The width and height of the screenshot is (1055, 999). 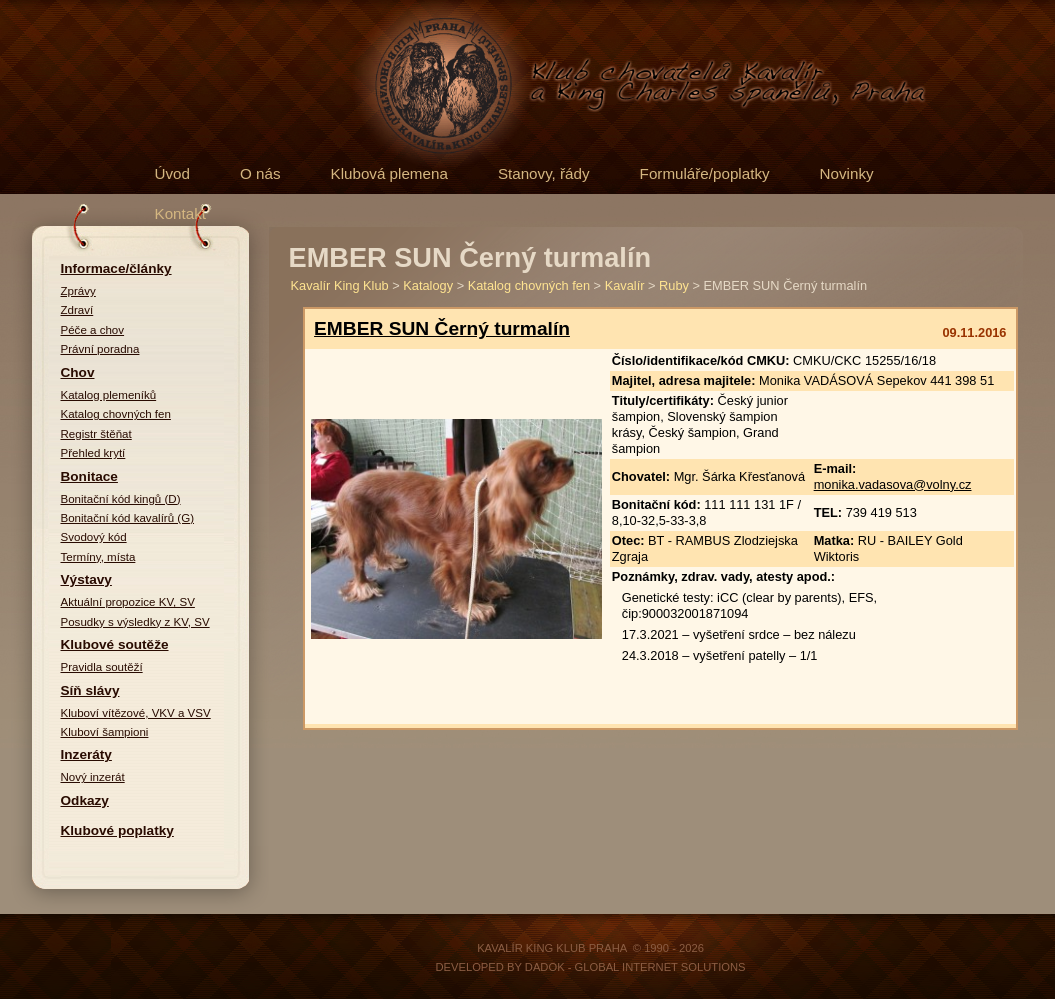 I want to click on DADOK - Global Internet Solutions, so click(x=635, y=967).